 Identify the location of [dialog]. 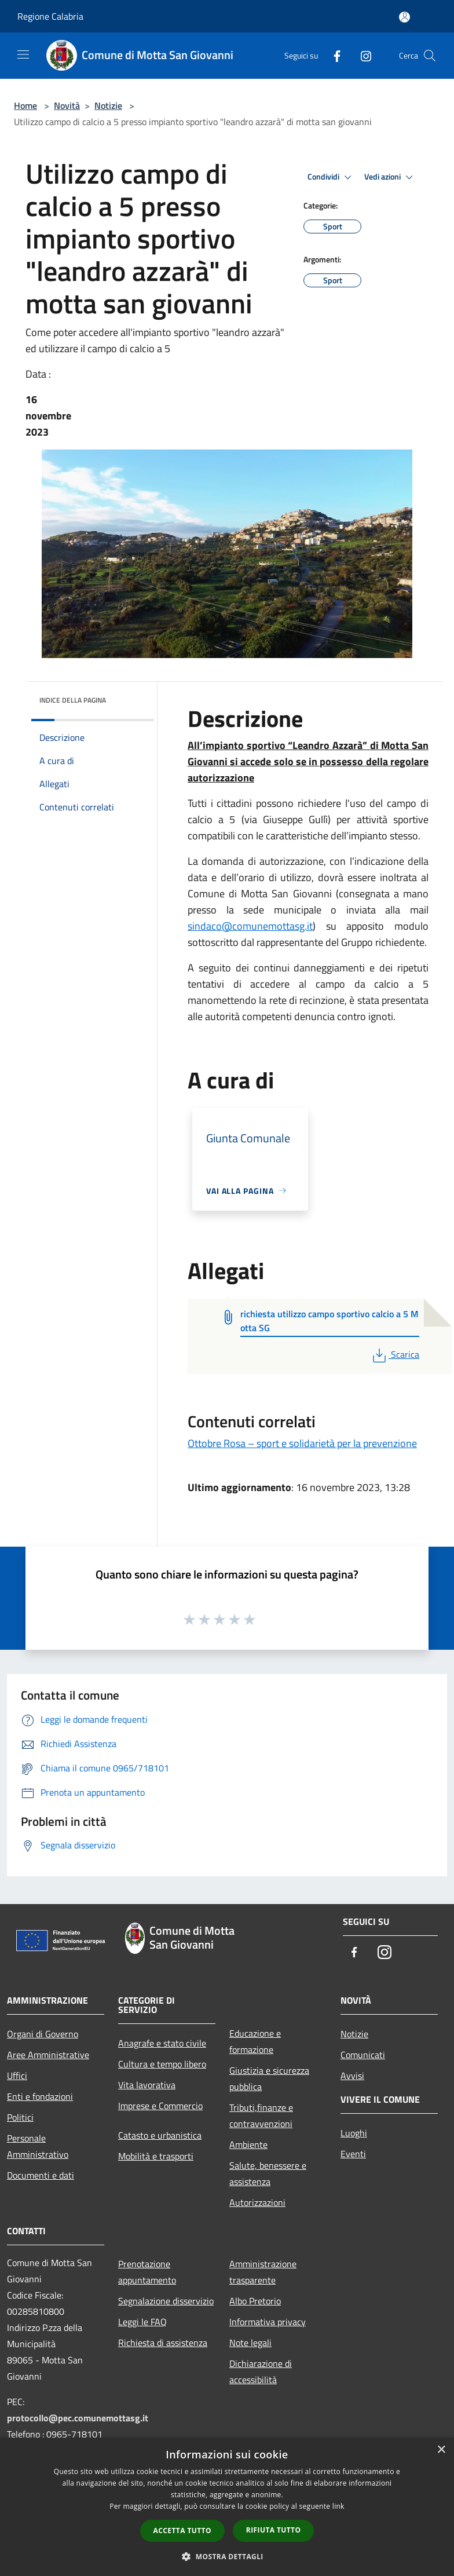
(227, 2507).